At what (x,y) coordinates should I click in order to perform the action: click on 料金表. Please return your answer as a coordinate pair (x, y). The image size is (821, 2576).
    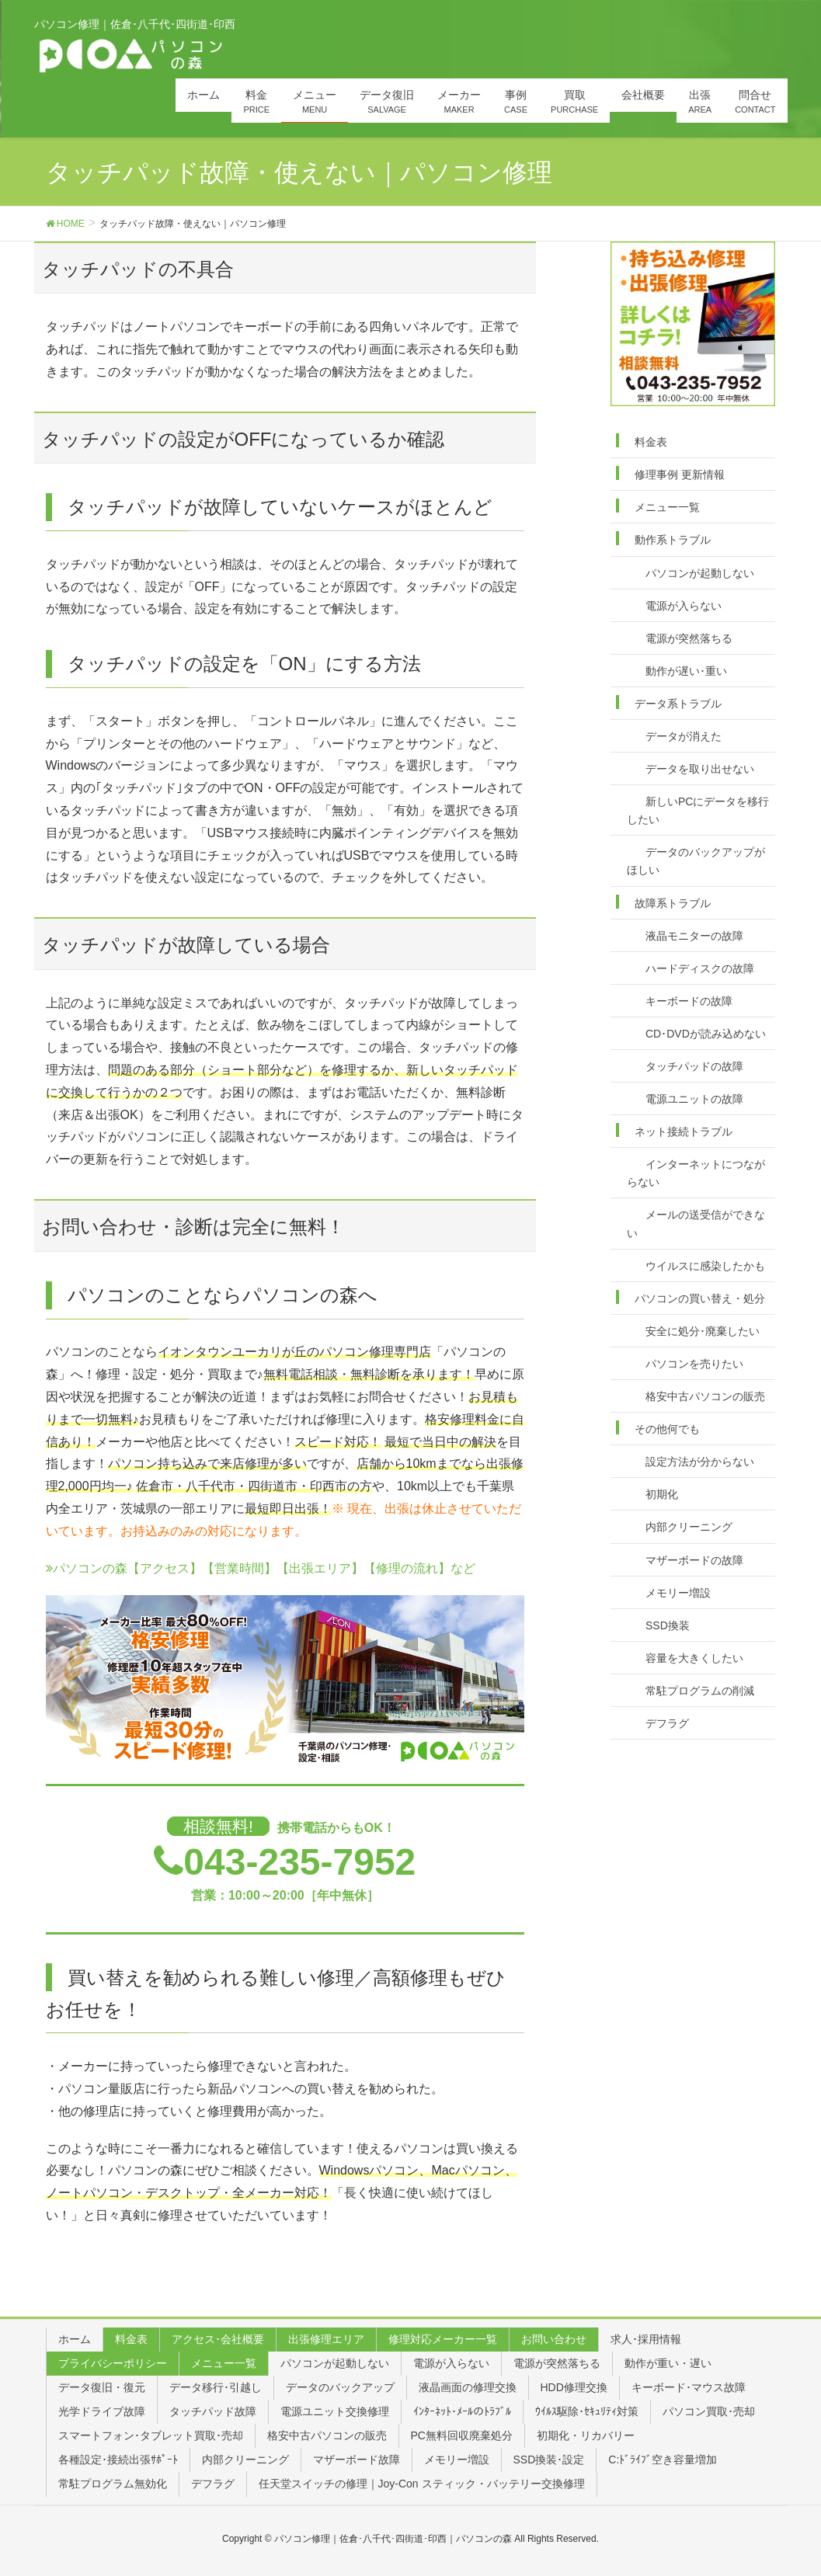
    Looking at the image, I should click on (651, 442).